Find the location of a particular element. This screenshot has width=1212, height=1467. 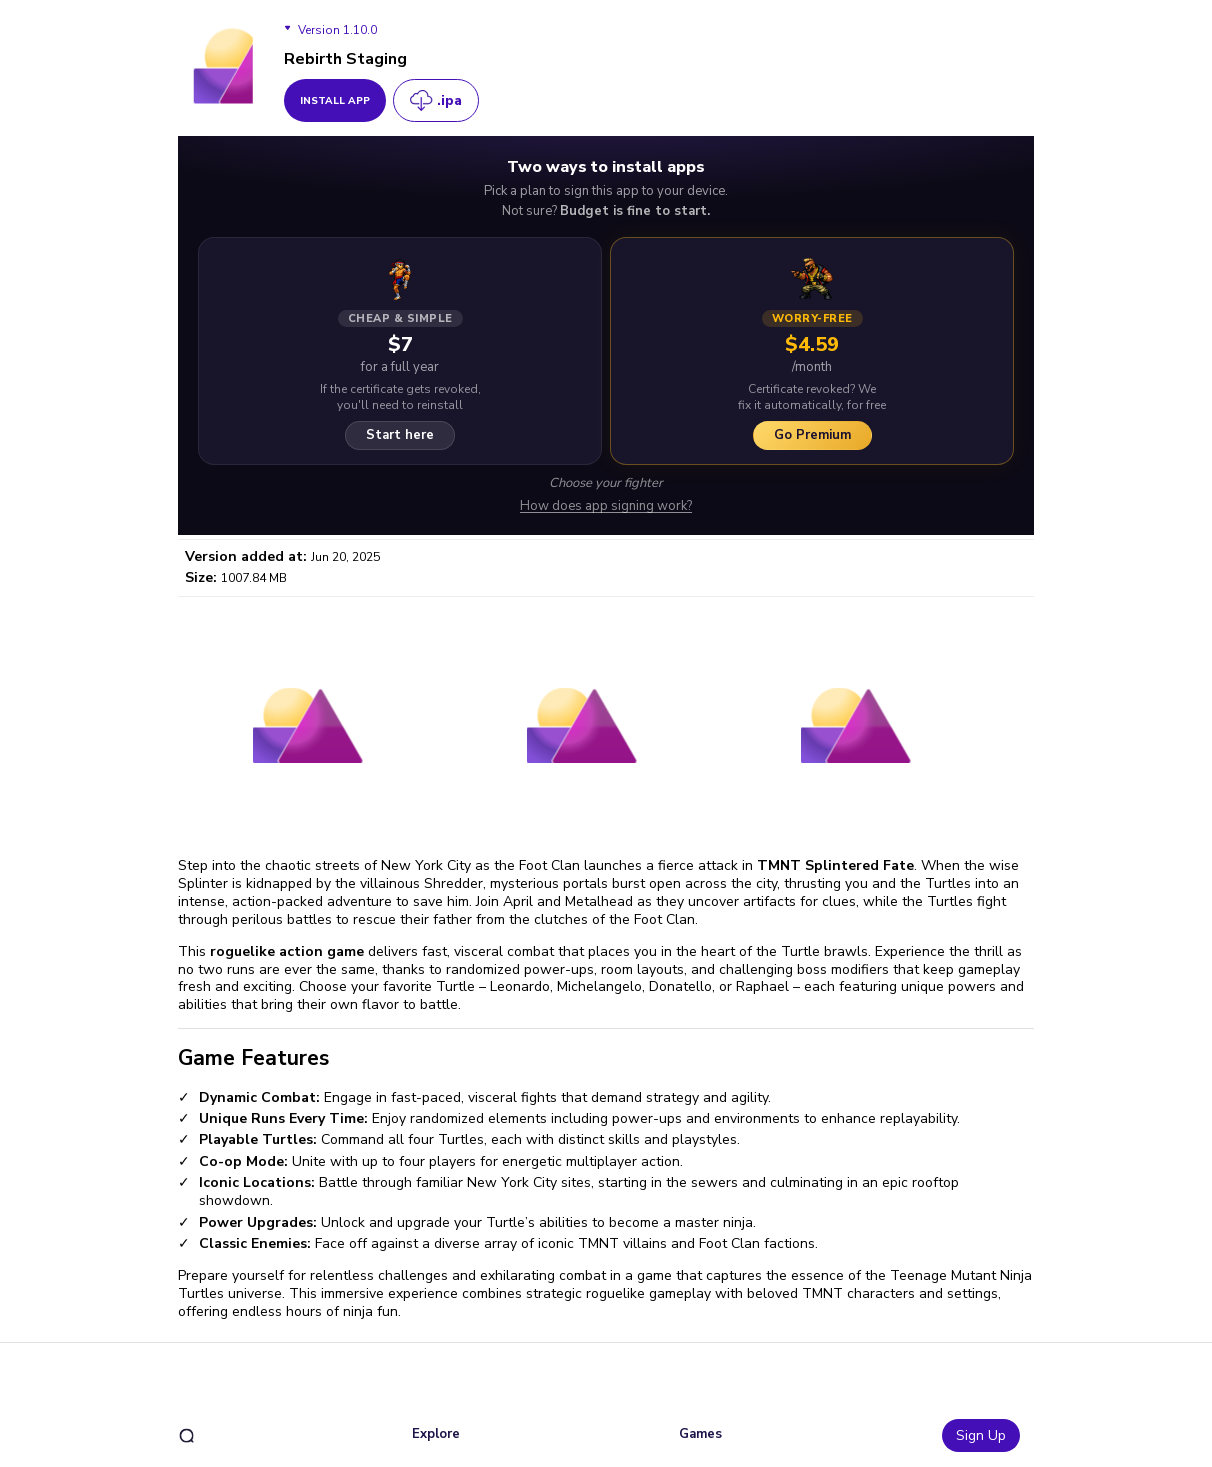

Explore is located at coordinates (436, 1434).